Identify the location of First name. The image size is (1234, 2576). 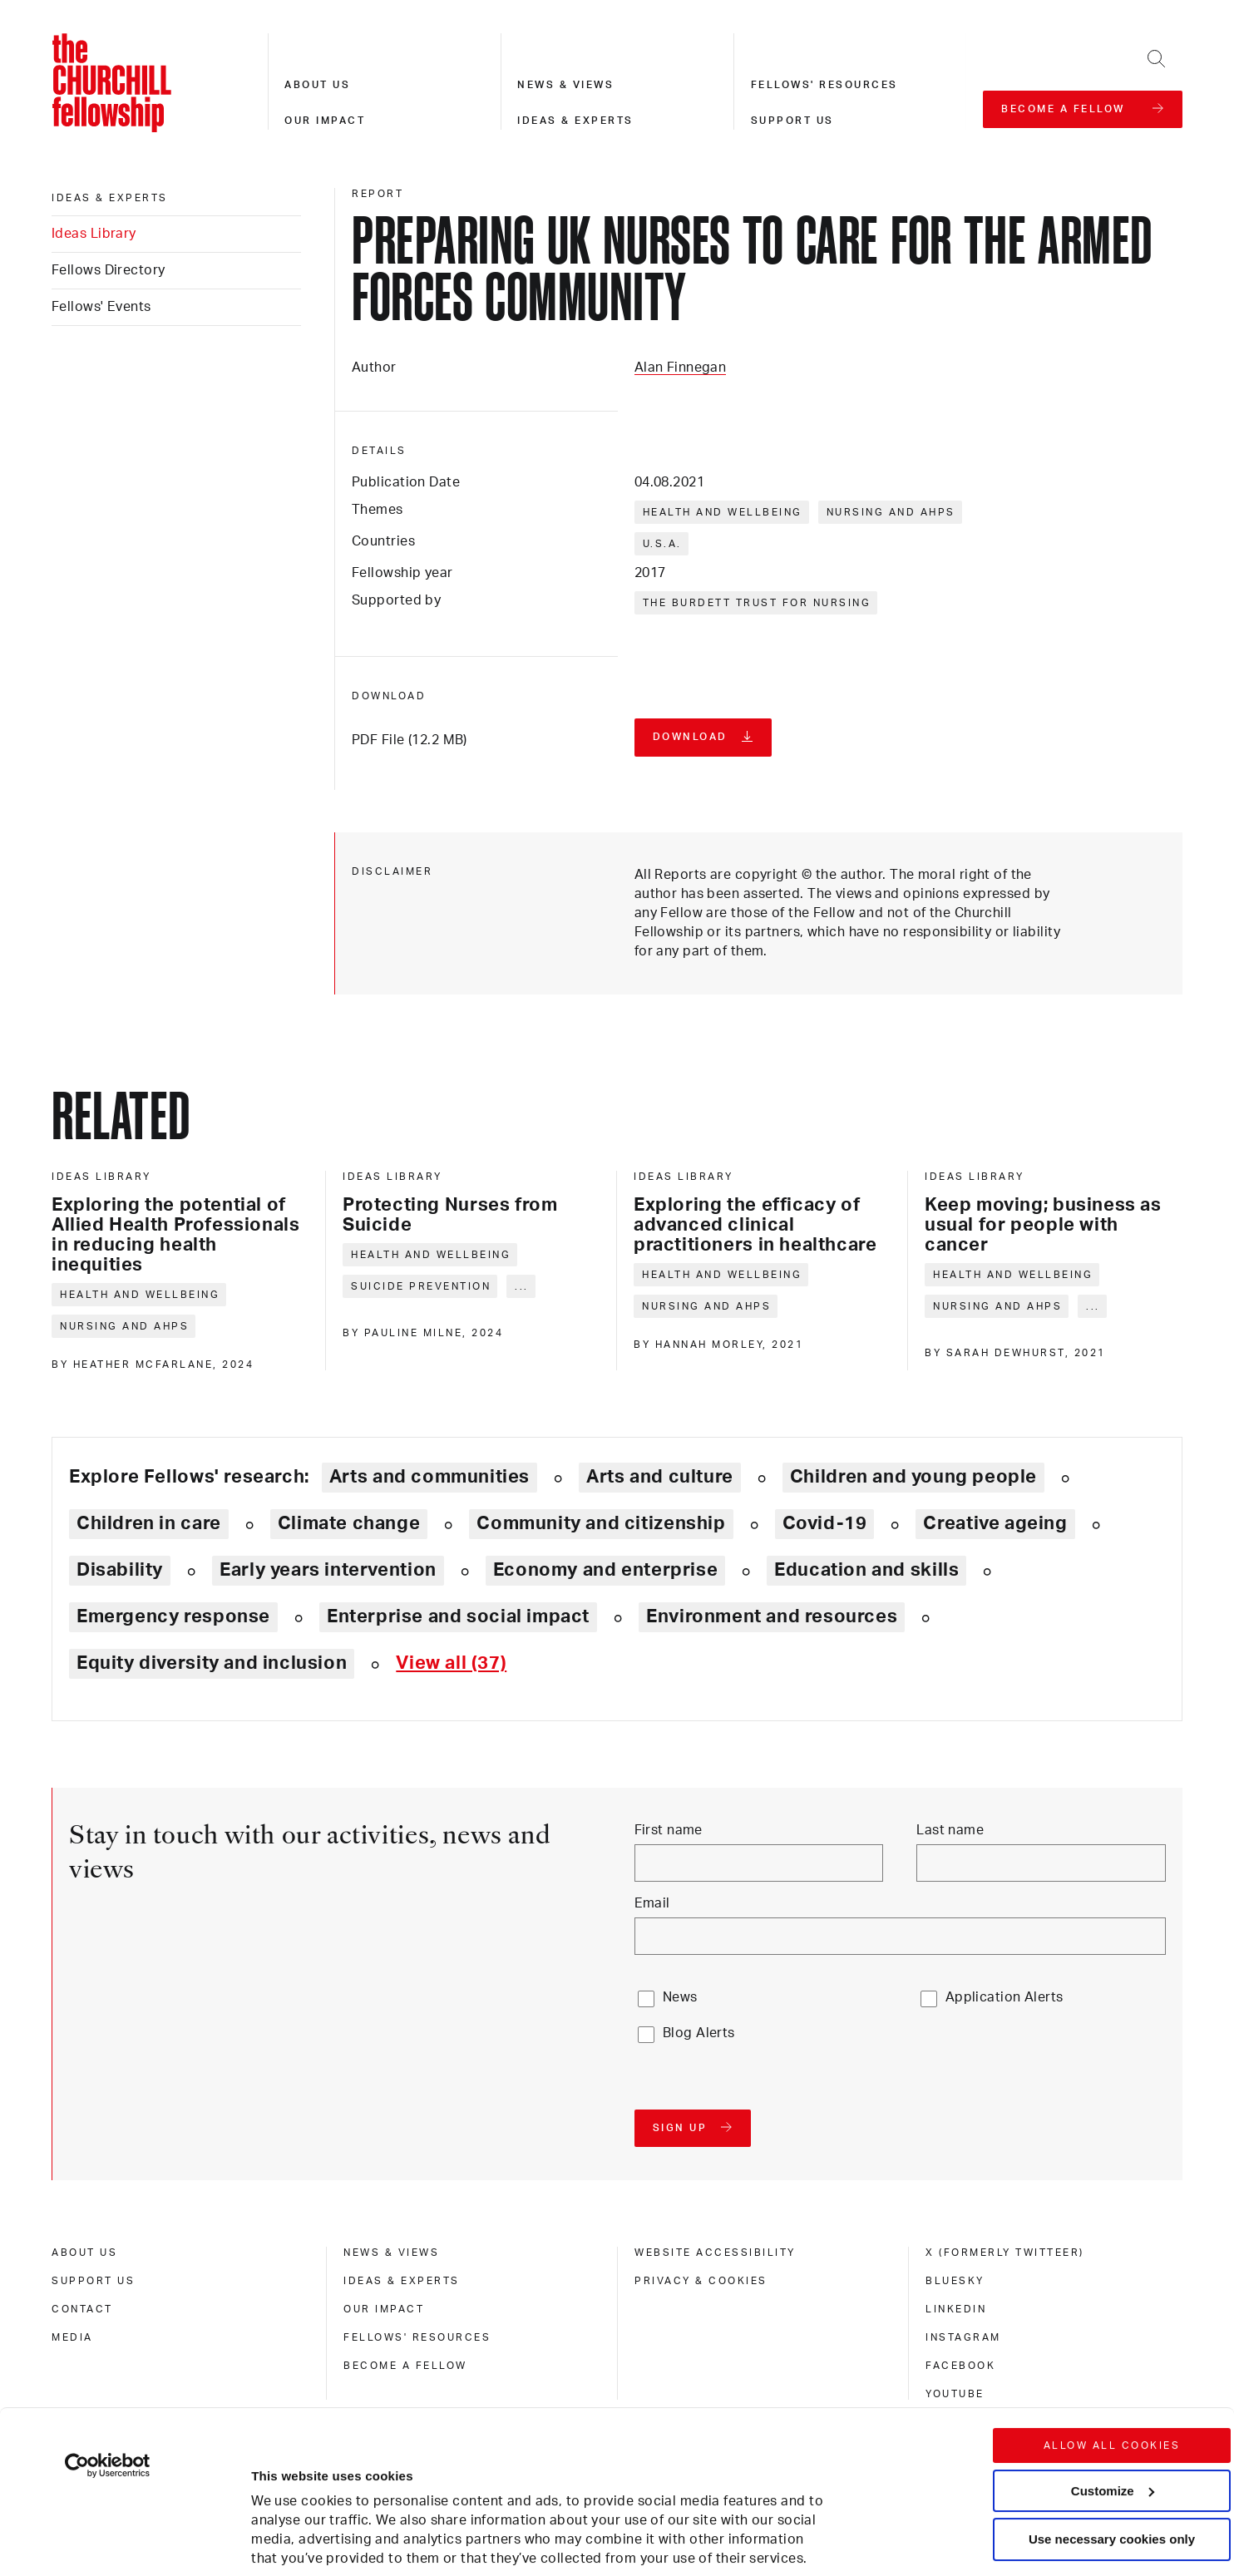
(668, 1830).